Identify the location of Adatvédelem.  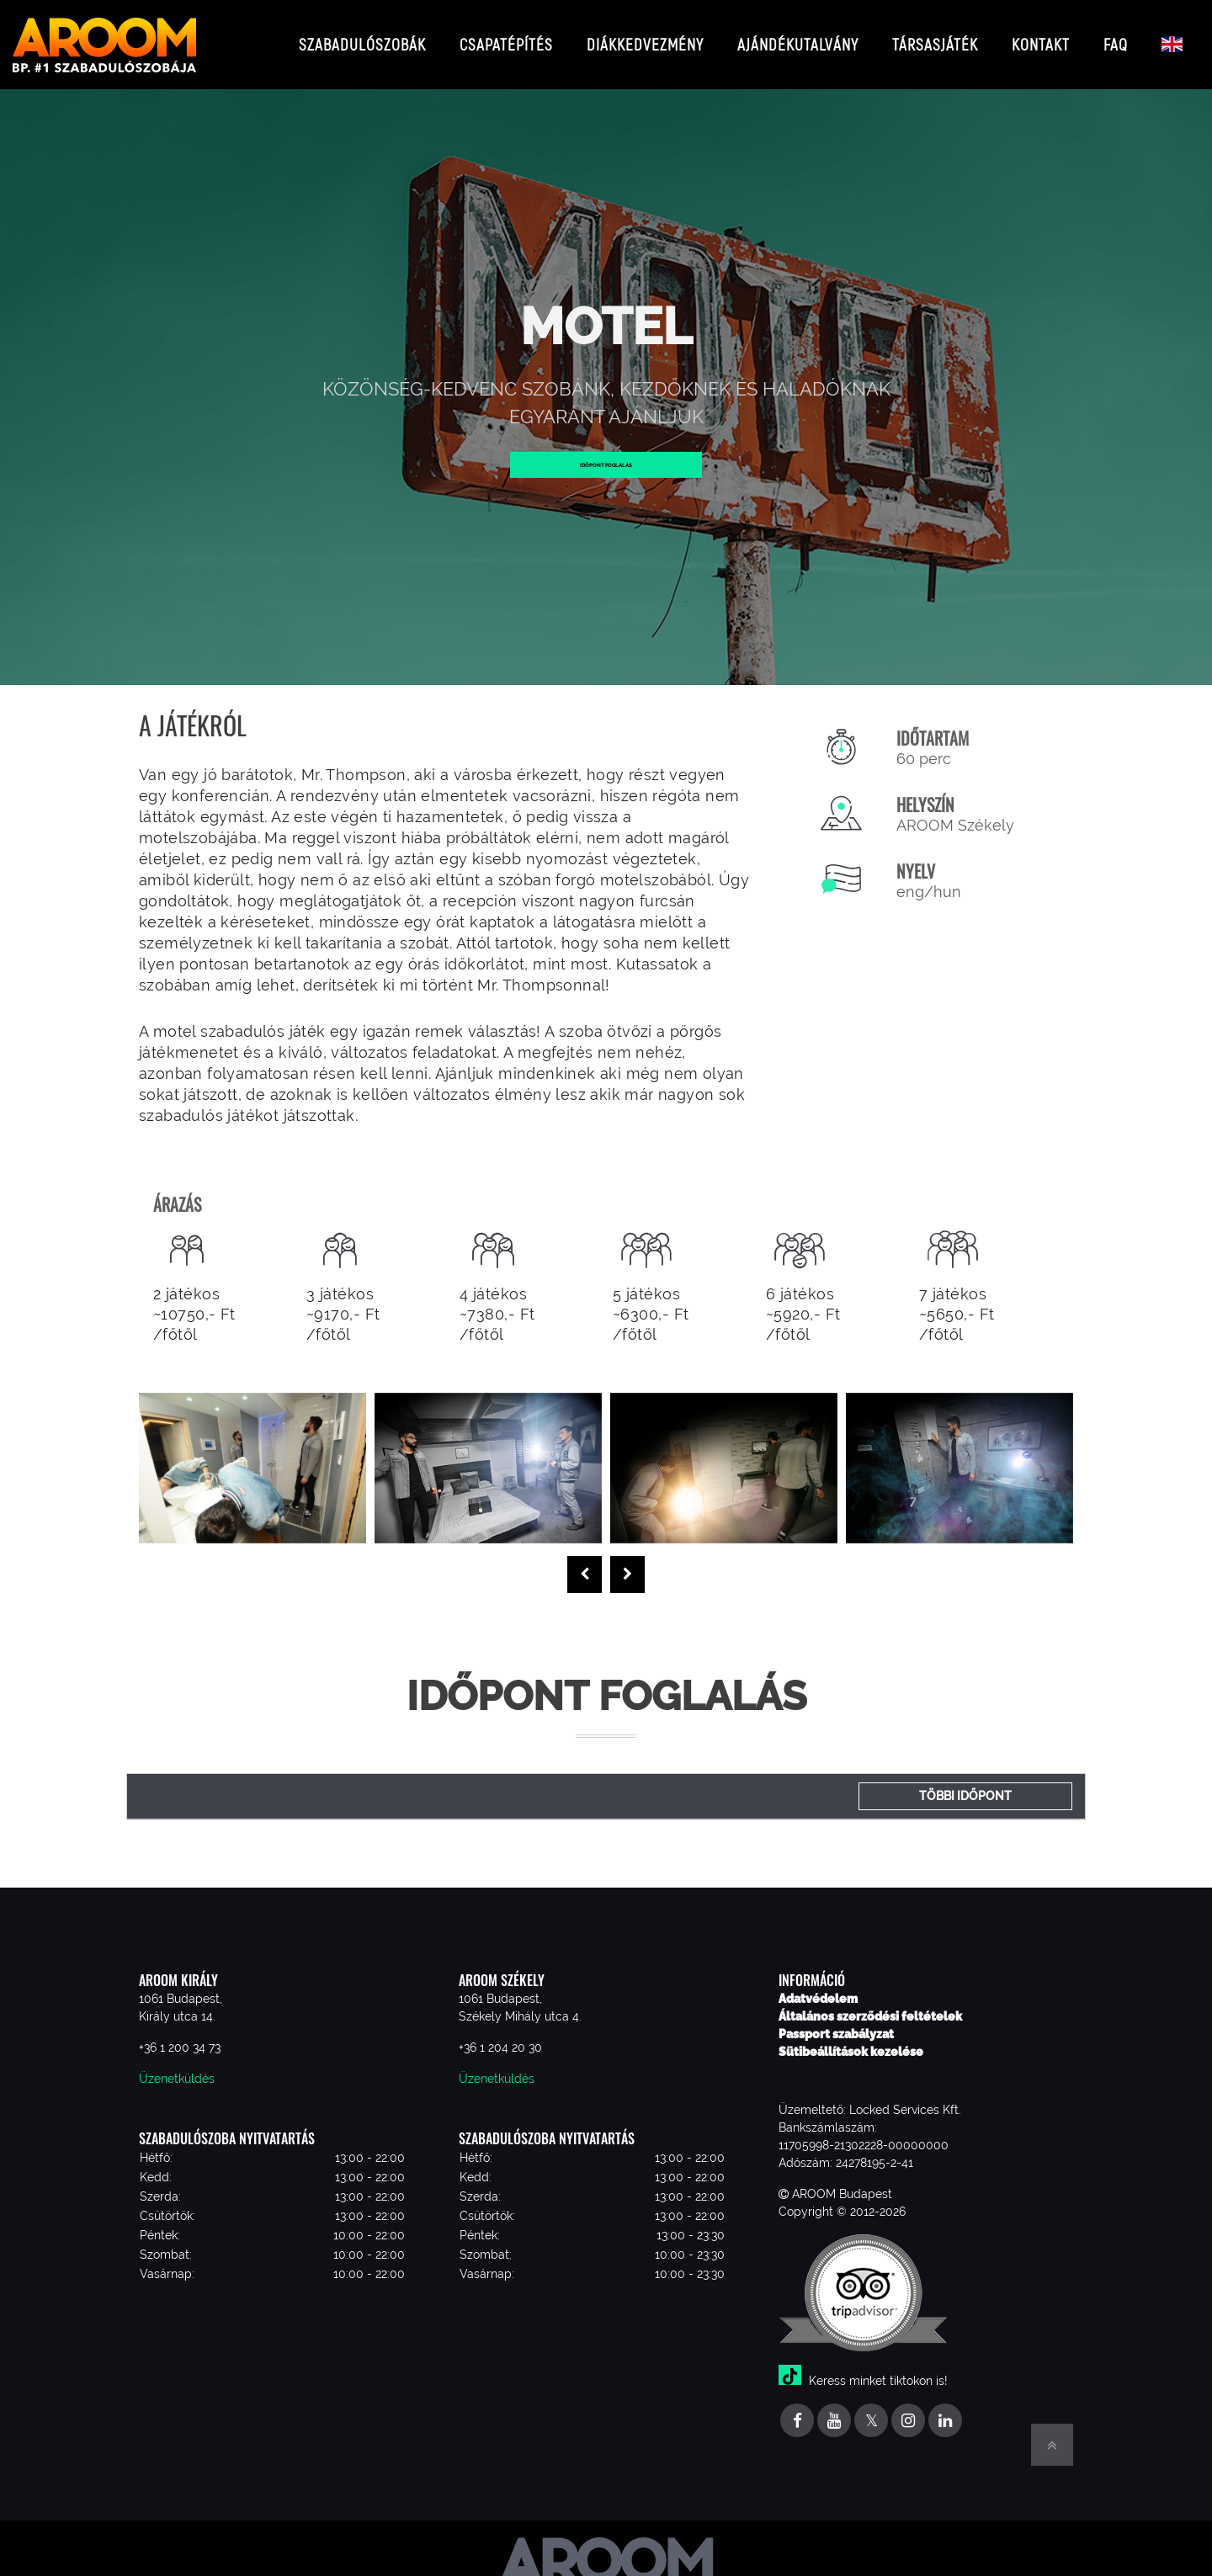
(818, 1985).